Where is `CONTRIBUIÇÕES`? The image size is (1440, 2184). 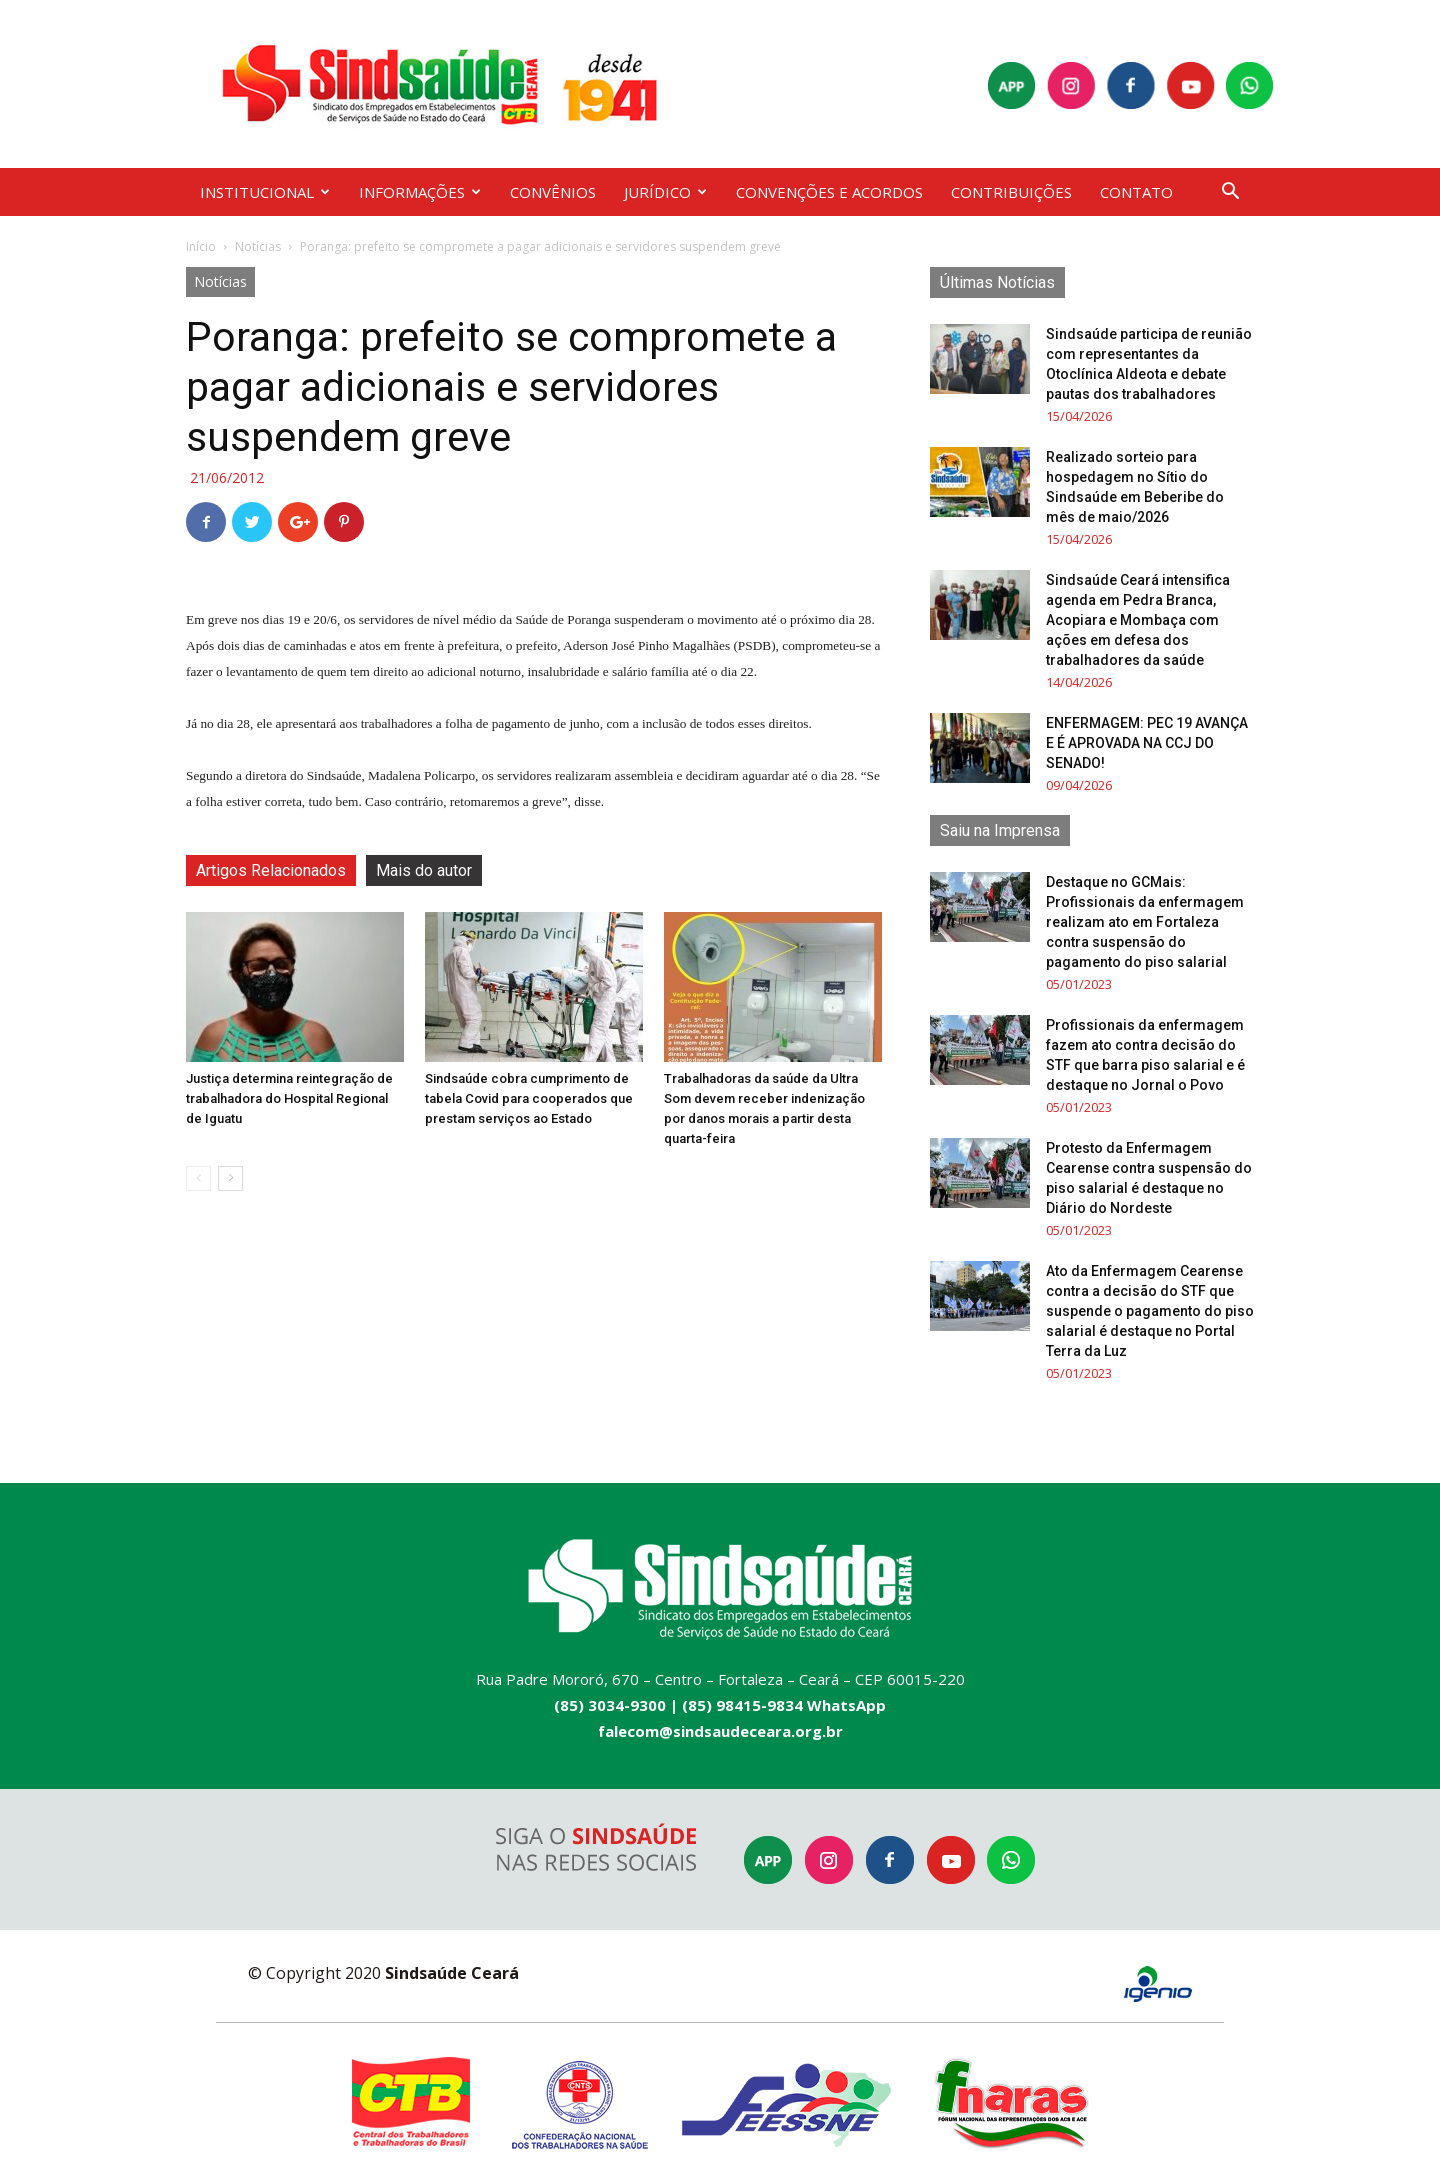 CONTRIBUIÇÕES is located at coordinates (1011, 192).